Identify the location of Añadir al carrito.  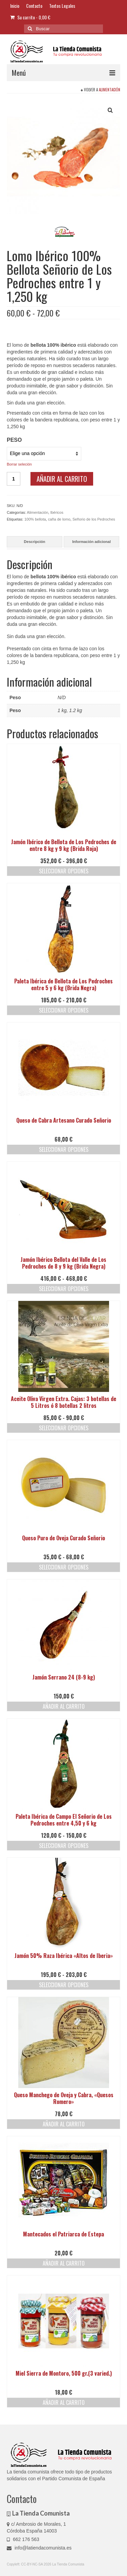
(62, 479).